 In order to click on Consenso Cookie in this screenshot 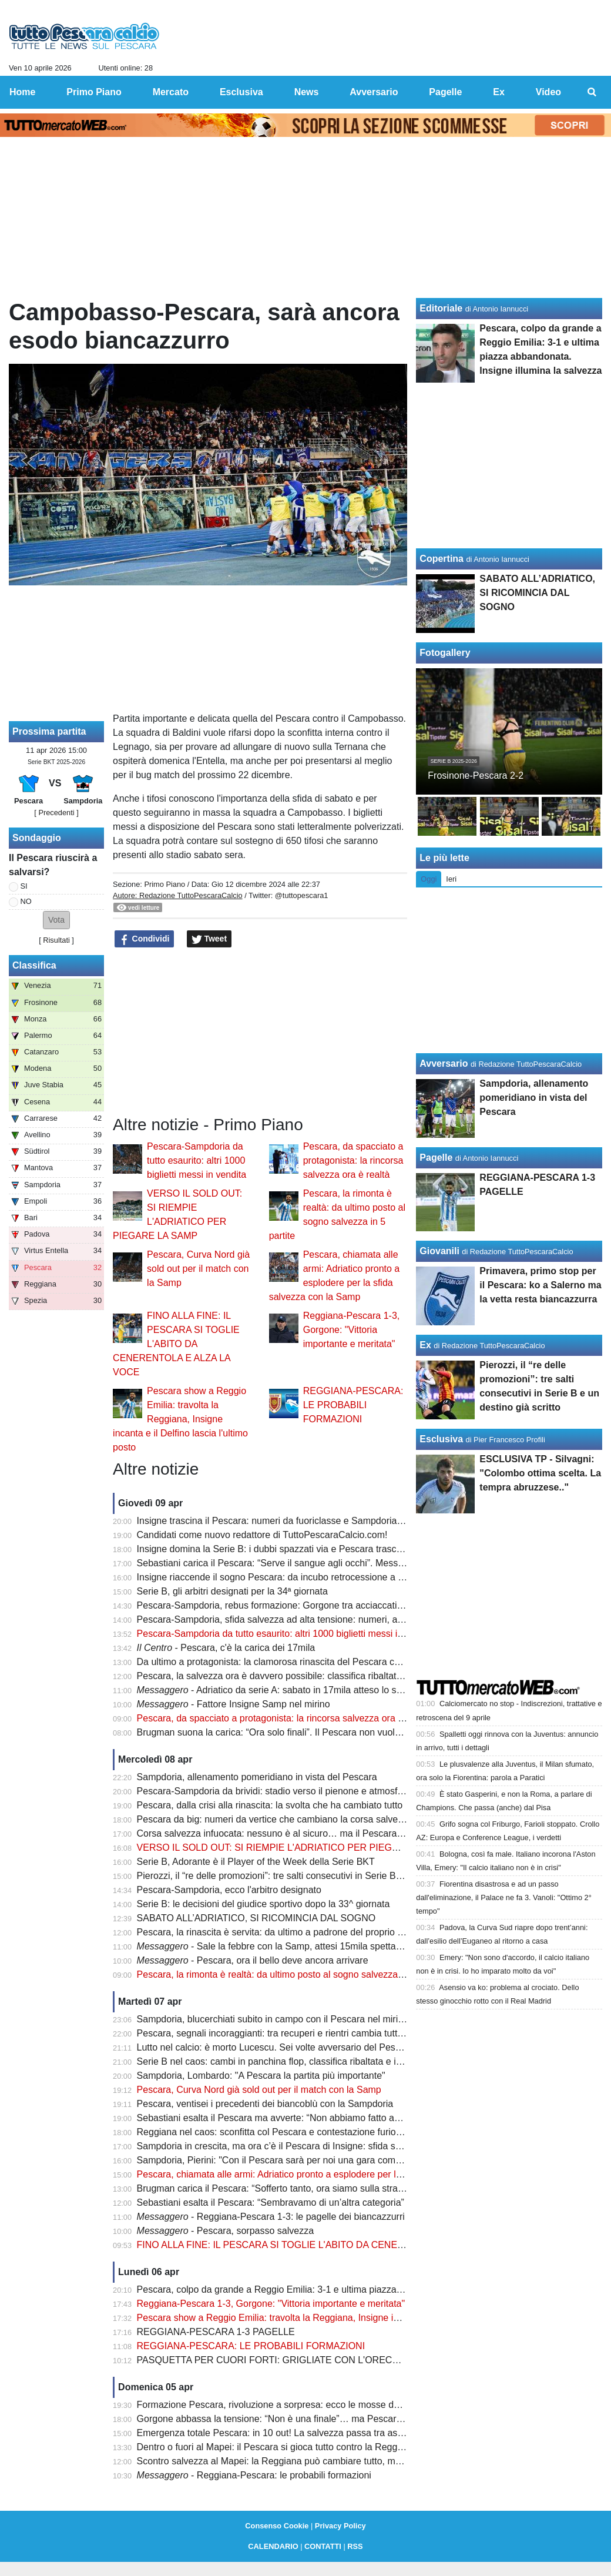, I will do `click(276, 2525)`.